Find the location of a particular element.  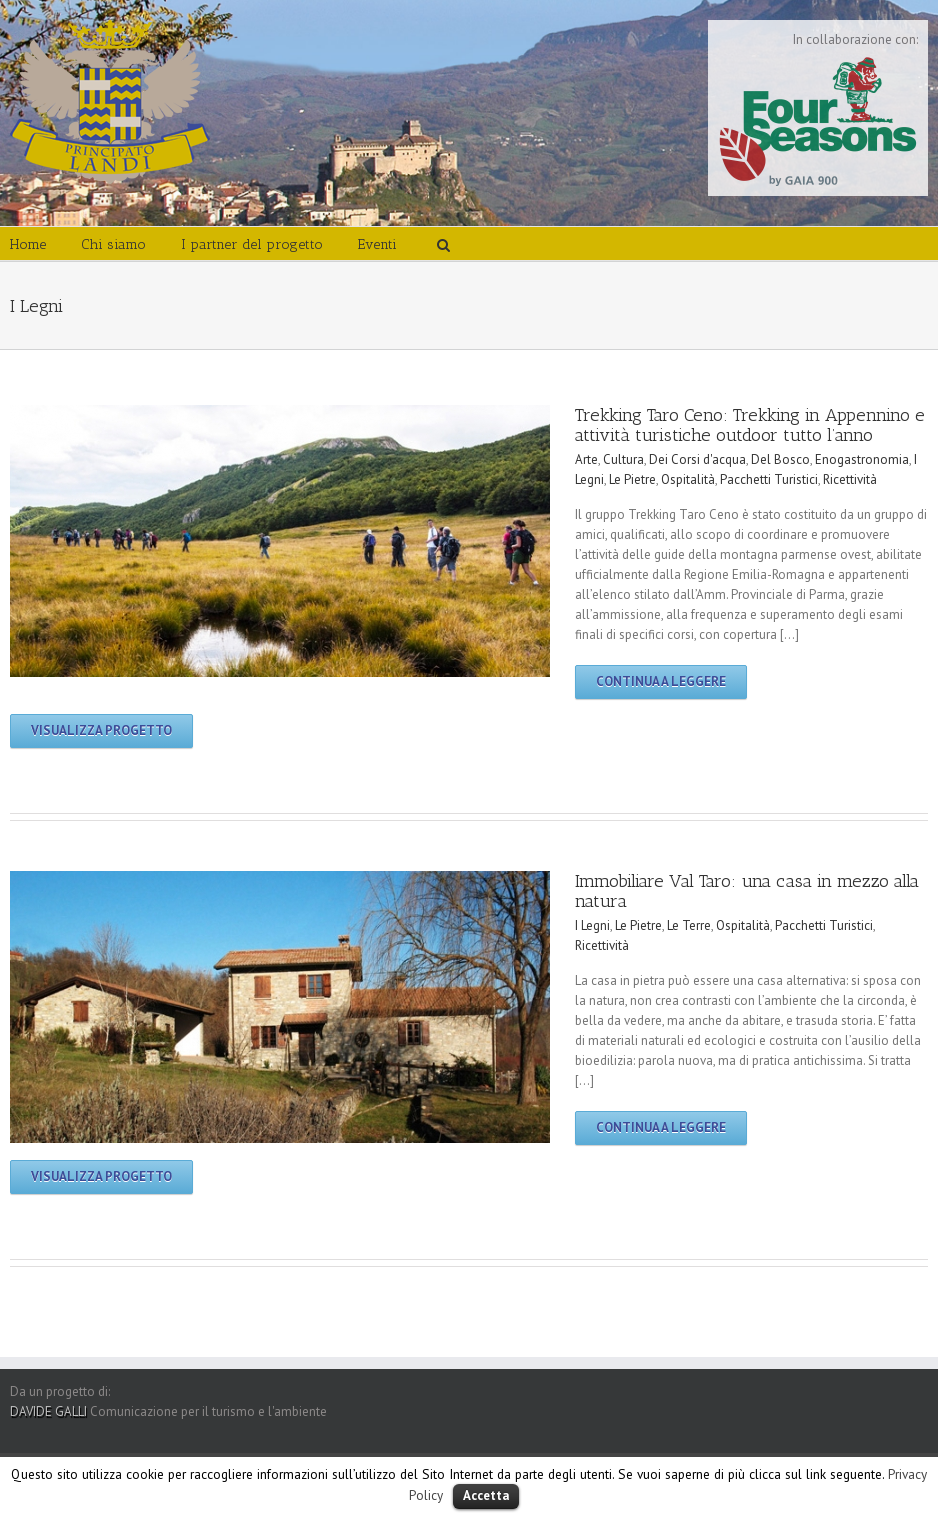

Pacchetti Turistici is located at coordinates (769, 479).